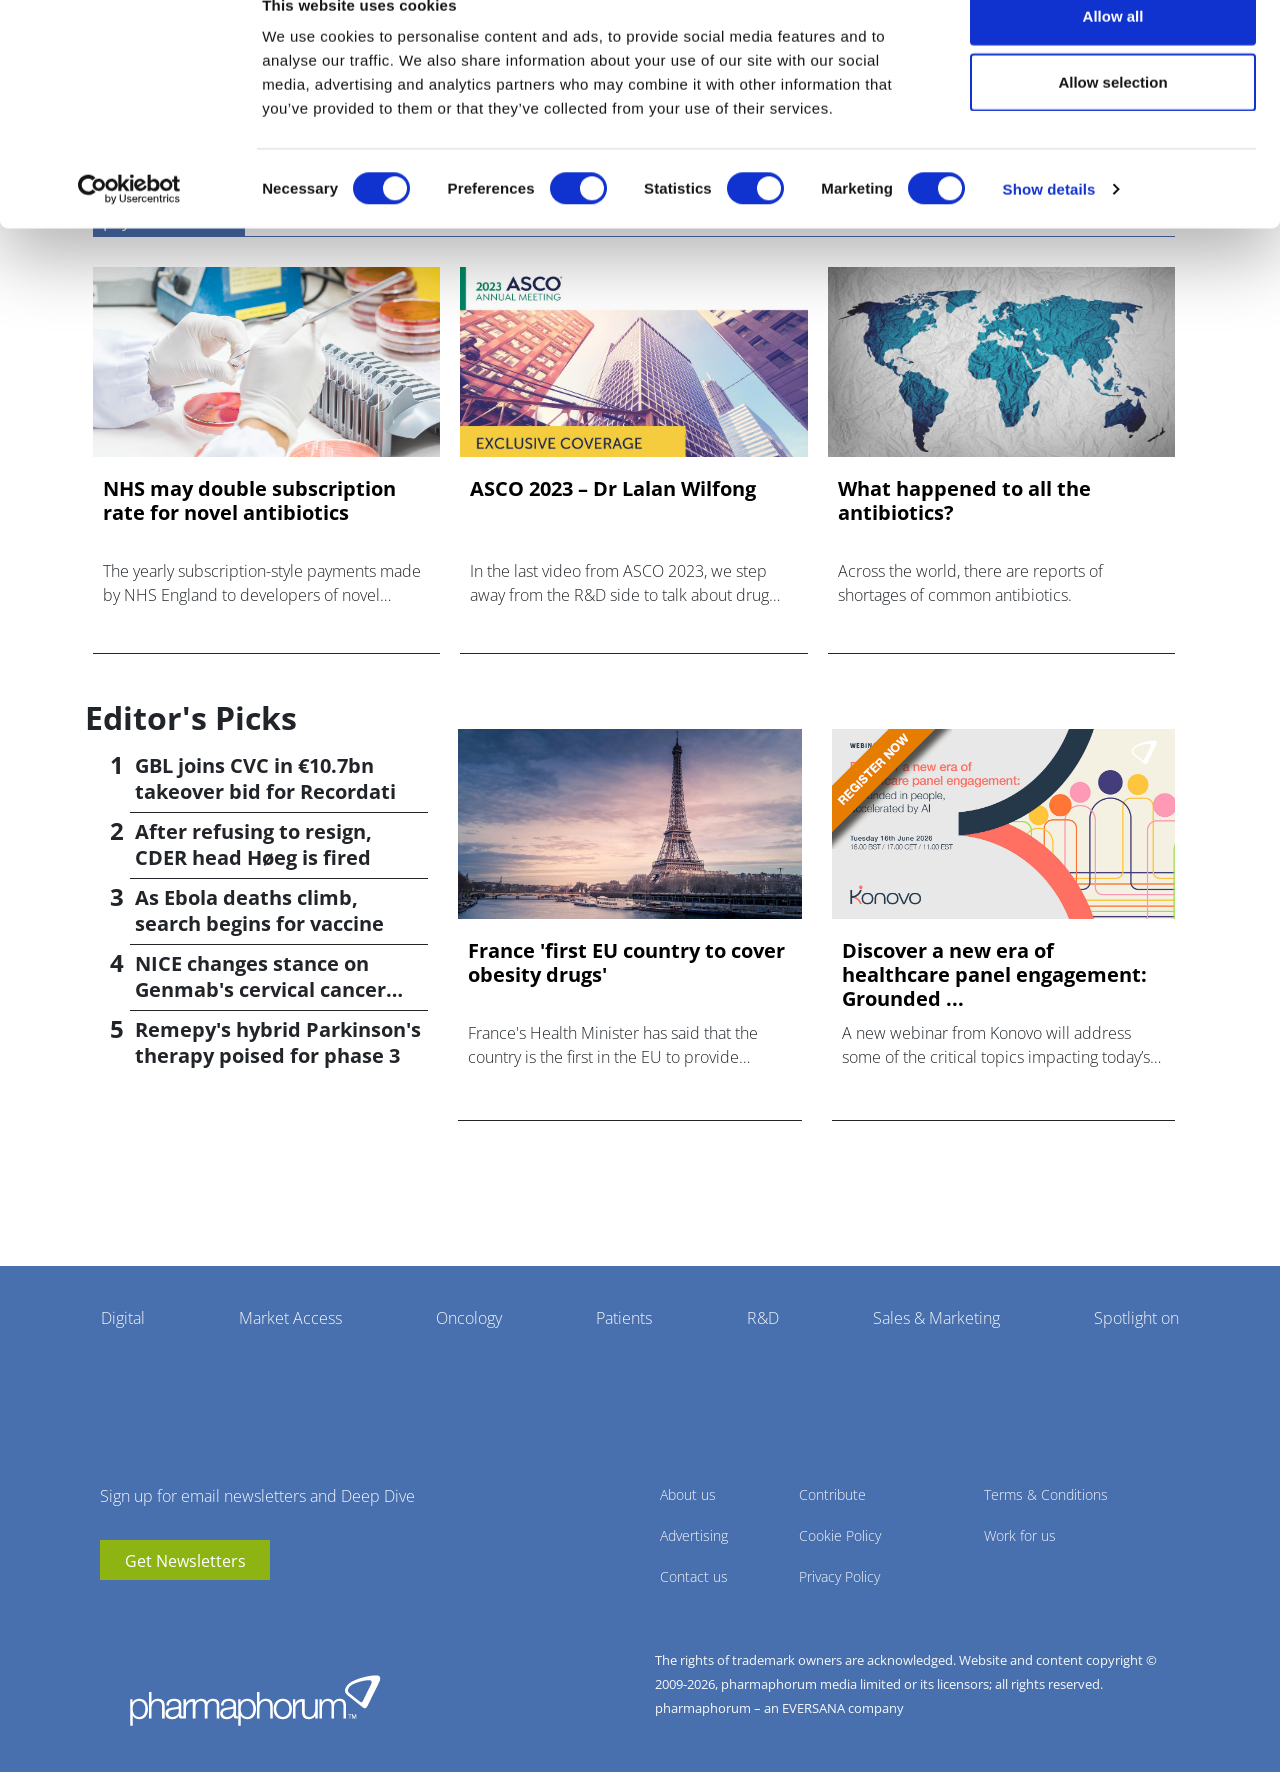  What do you see at coordinates (1113, 52) in the screenshot?
I see `Allow all` at bounding box center [1113, 52].